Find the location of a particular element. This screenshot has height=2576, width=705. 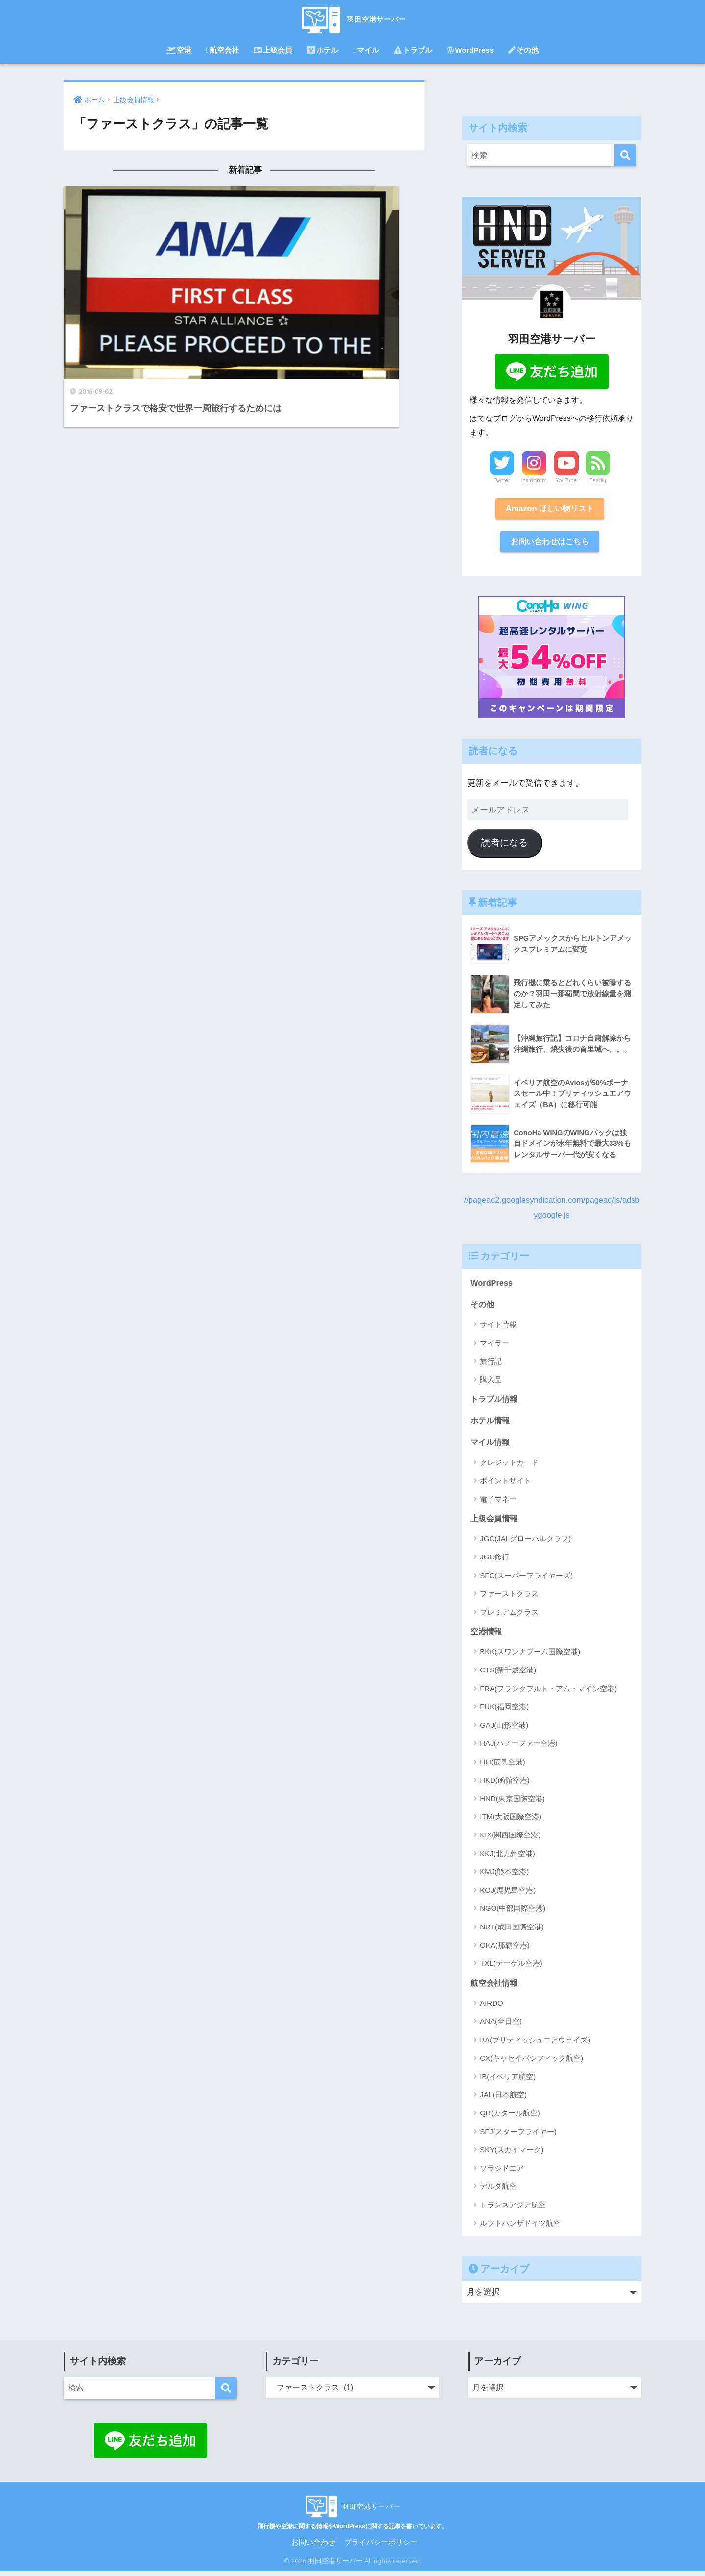

BA(ブリティッシュエアウェイズ） is located at coordinates (537, 2045).